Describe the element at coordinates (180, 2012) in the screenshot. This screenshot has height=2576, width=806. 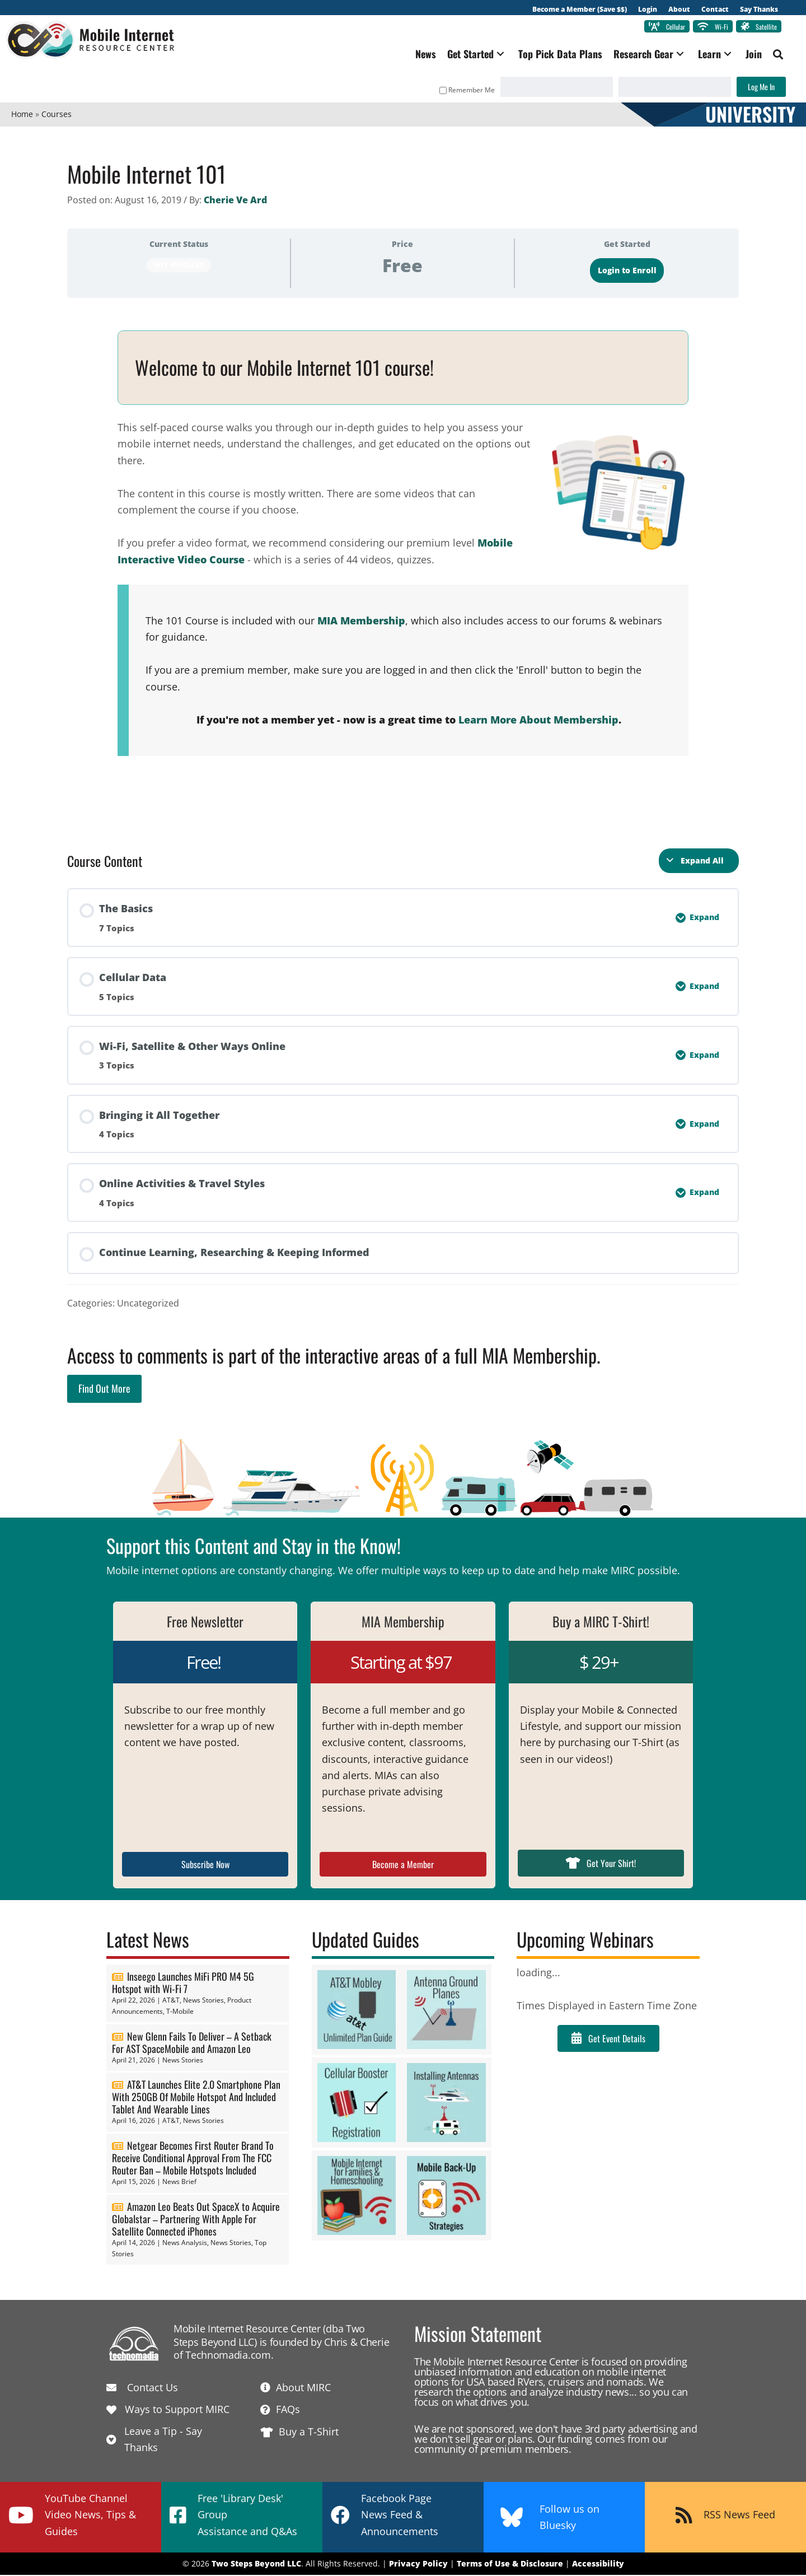
I see `T-Mobile` at that location.